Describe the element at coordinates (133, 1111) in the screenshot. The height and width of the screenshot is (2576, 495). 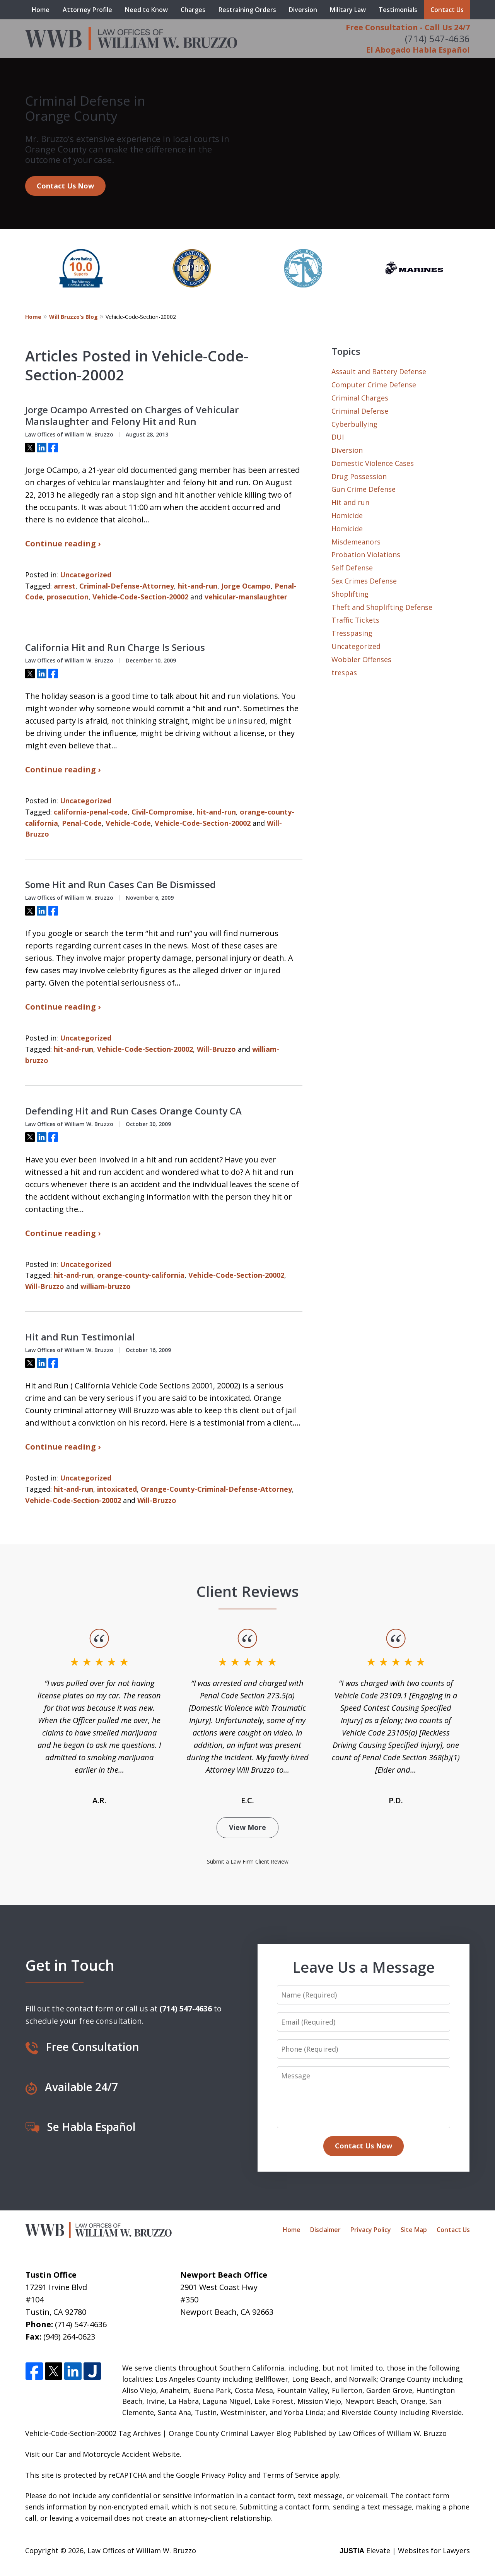
I see `Defending Hit and Run Cases Orange County CA` at that location.